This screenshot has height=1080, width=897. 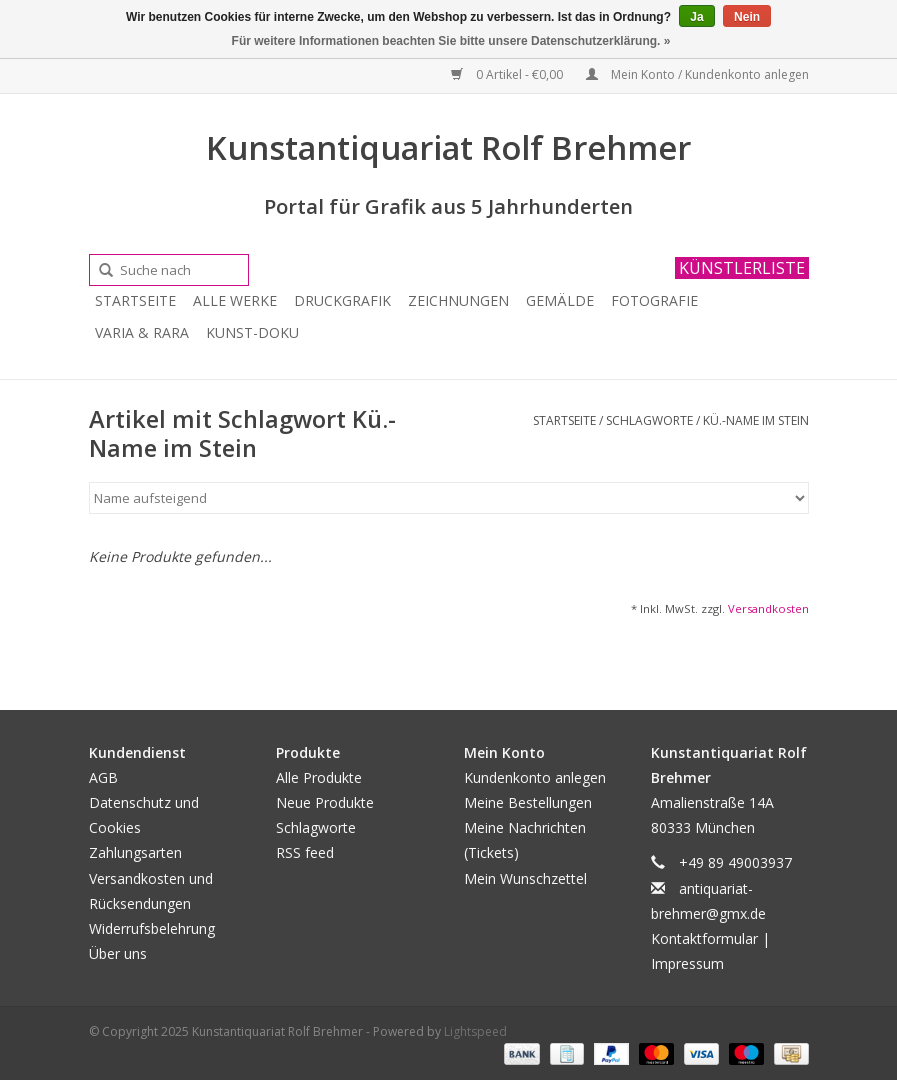 What do you see at coordinates (135, 852) in the screenshot?
I see `Zahlungsarten` at bounding box center [135, 852].